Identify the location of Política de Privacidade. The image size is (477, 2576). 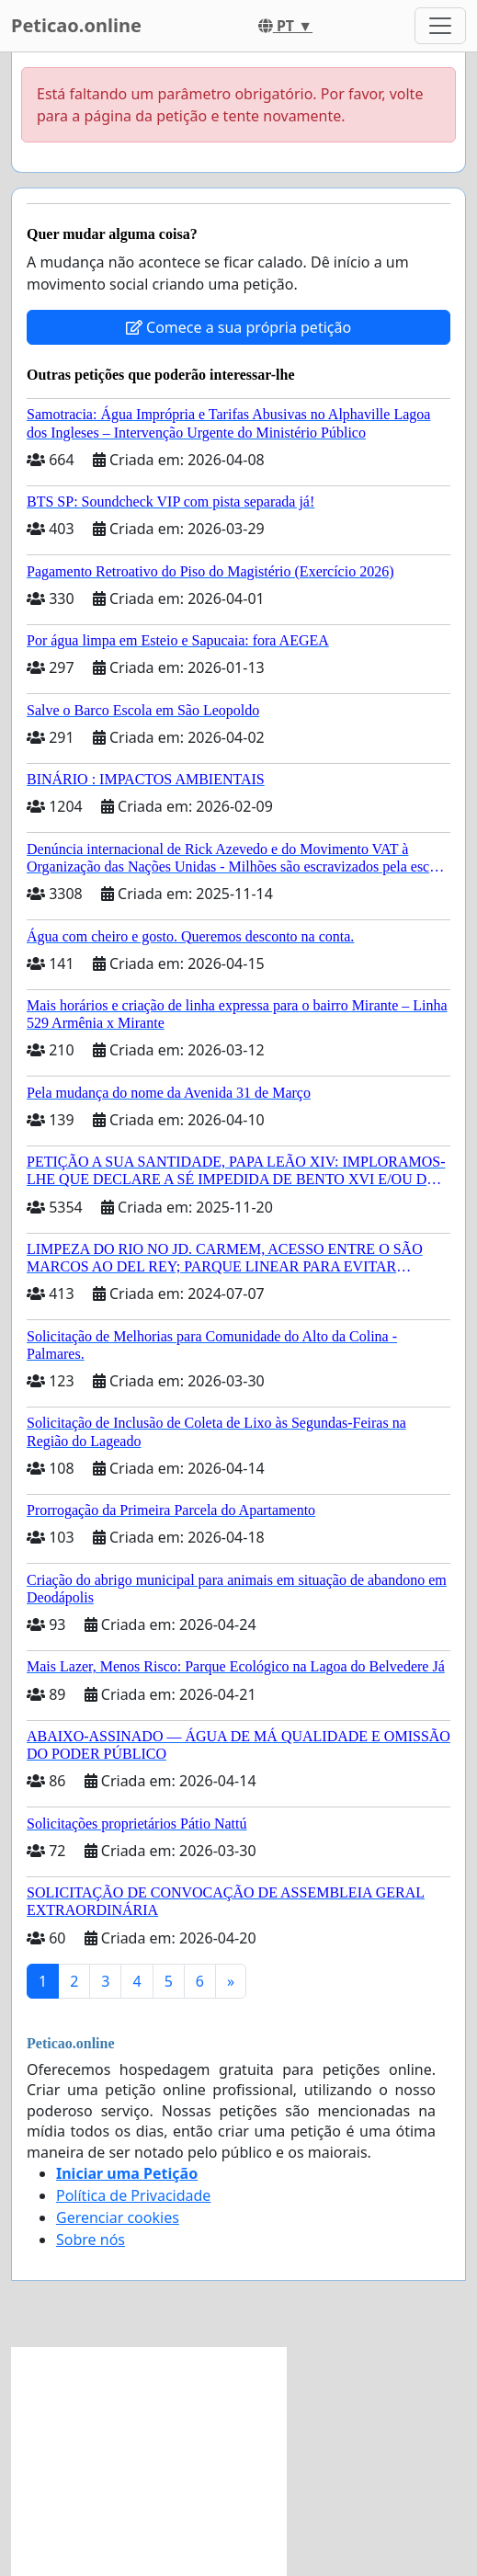
(133, 2195).